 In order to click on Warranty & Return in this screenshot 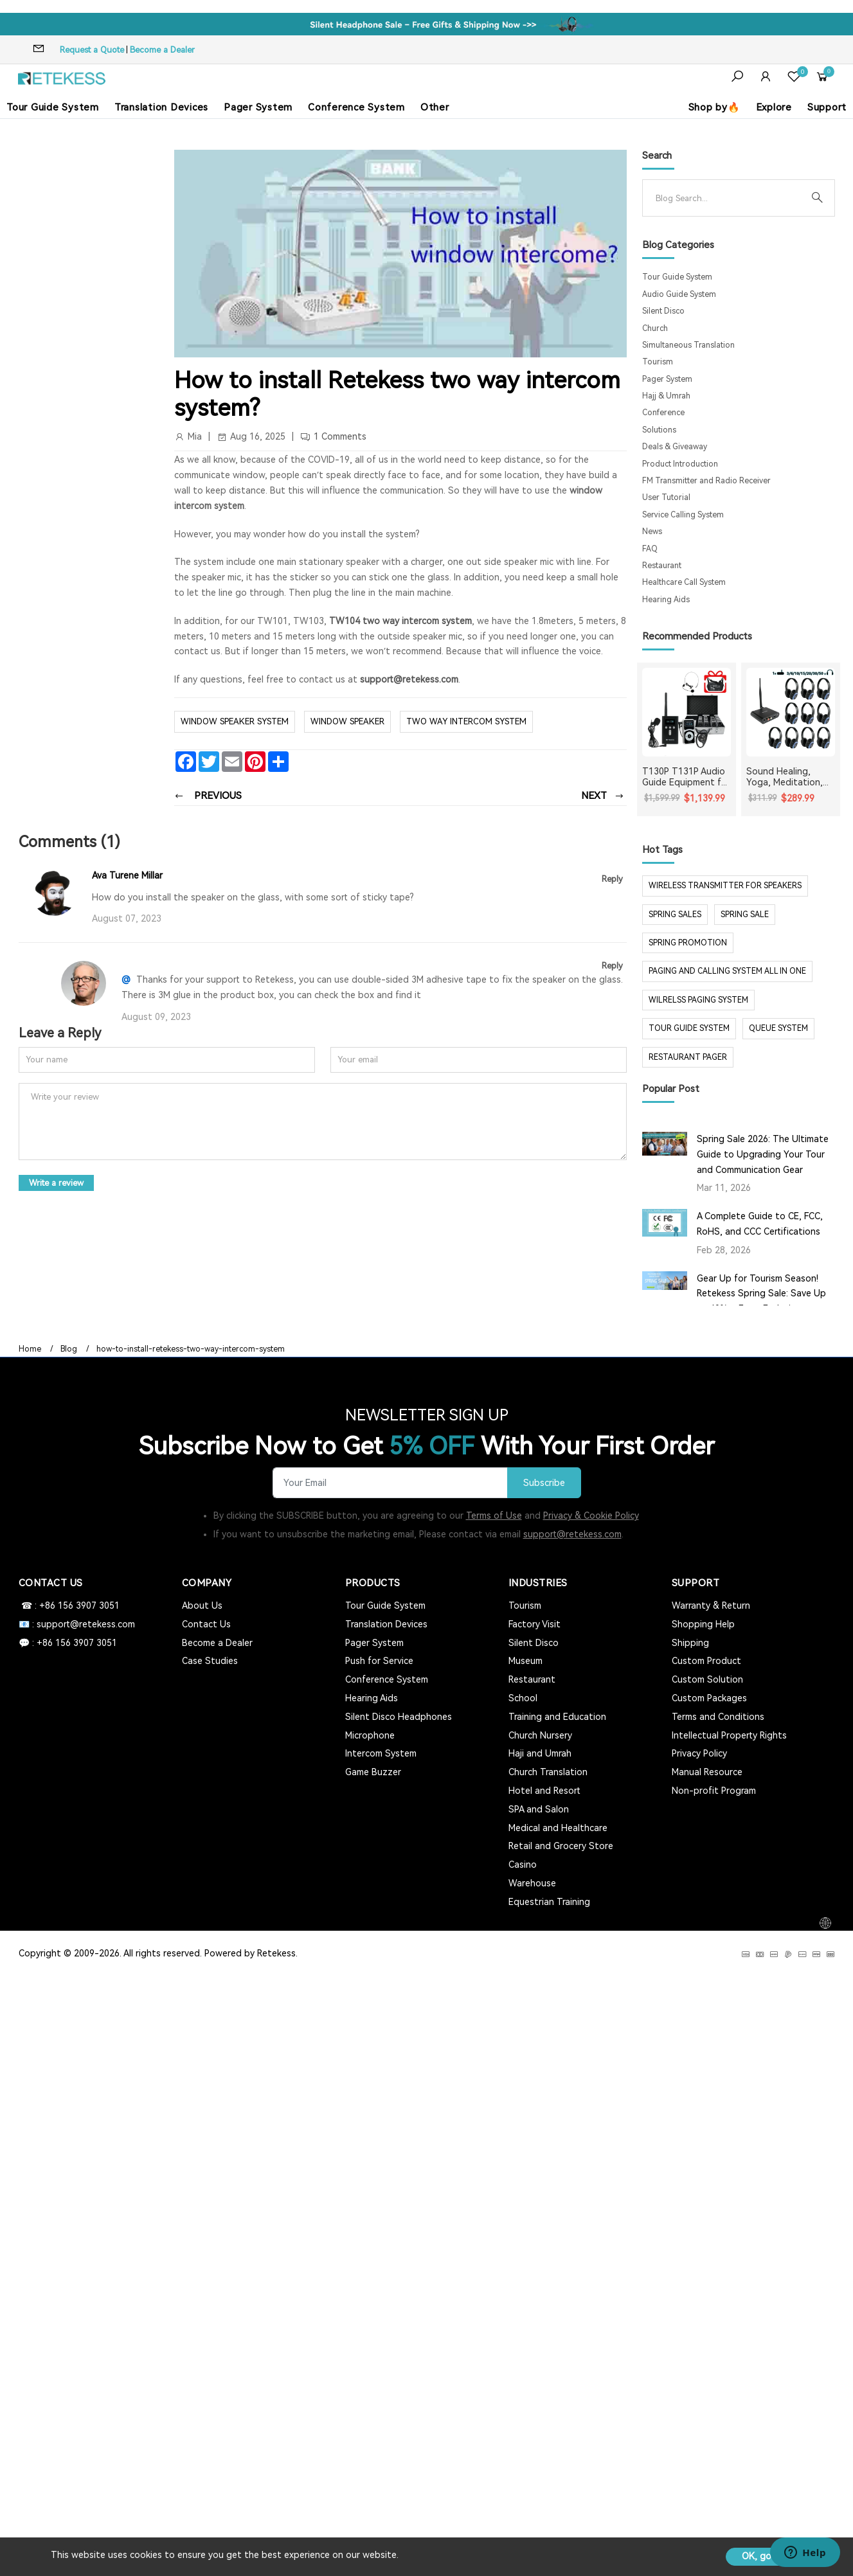, I will do `click(711, 1605)`.